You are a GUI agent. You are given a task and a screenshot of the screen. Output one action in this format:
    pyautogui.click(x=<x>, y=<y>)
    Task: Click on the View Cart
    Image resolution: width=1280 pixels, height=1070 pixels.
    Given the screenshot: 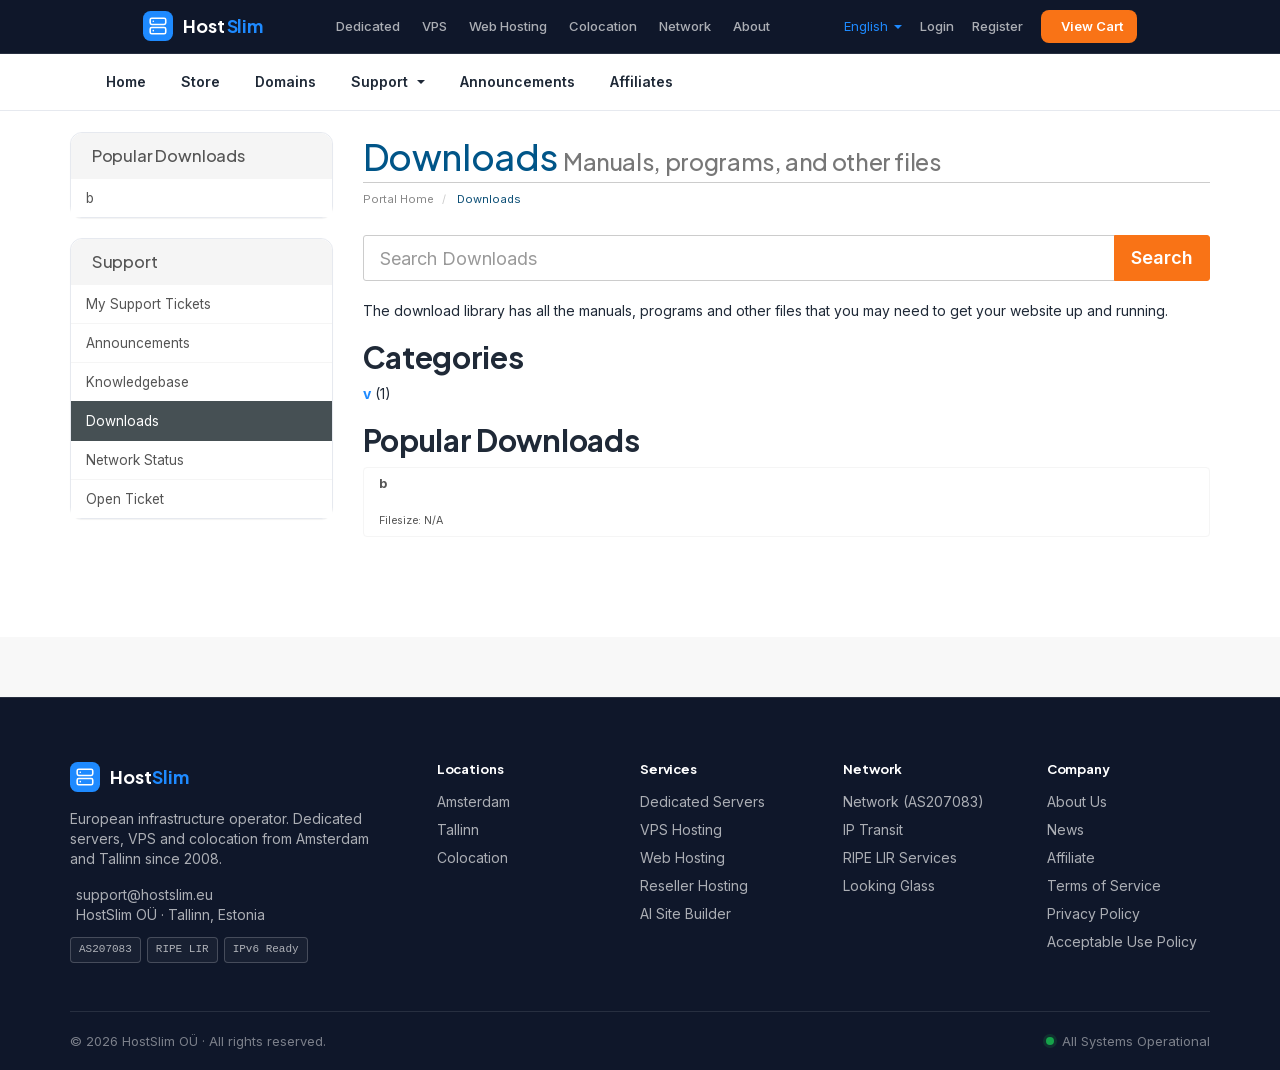 What is the action you would take?
    pyautogui.click(x=1092, y=26)
    